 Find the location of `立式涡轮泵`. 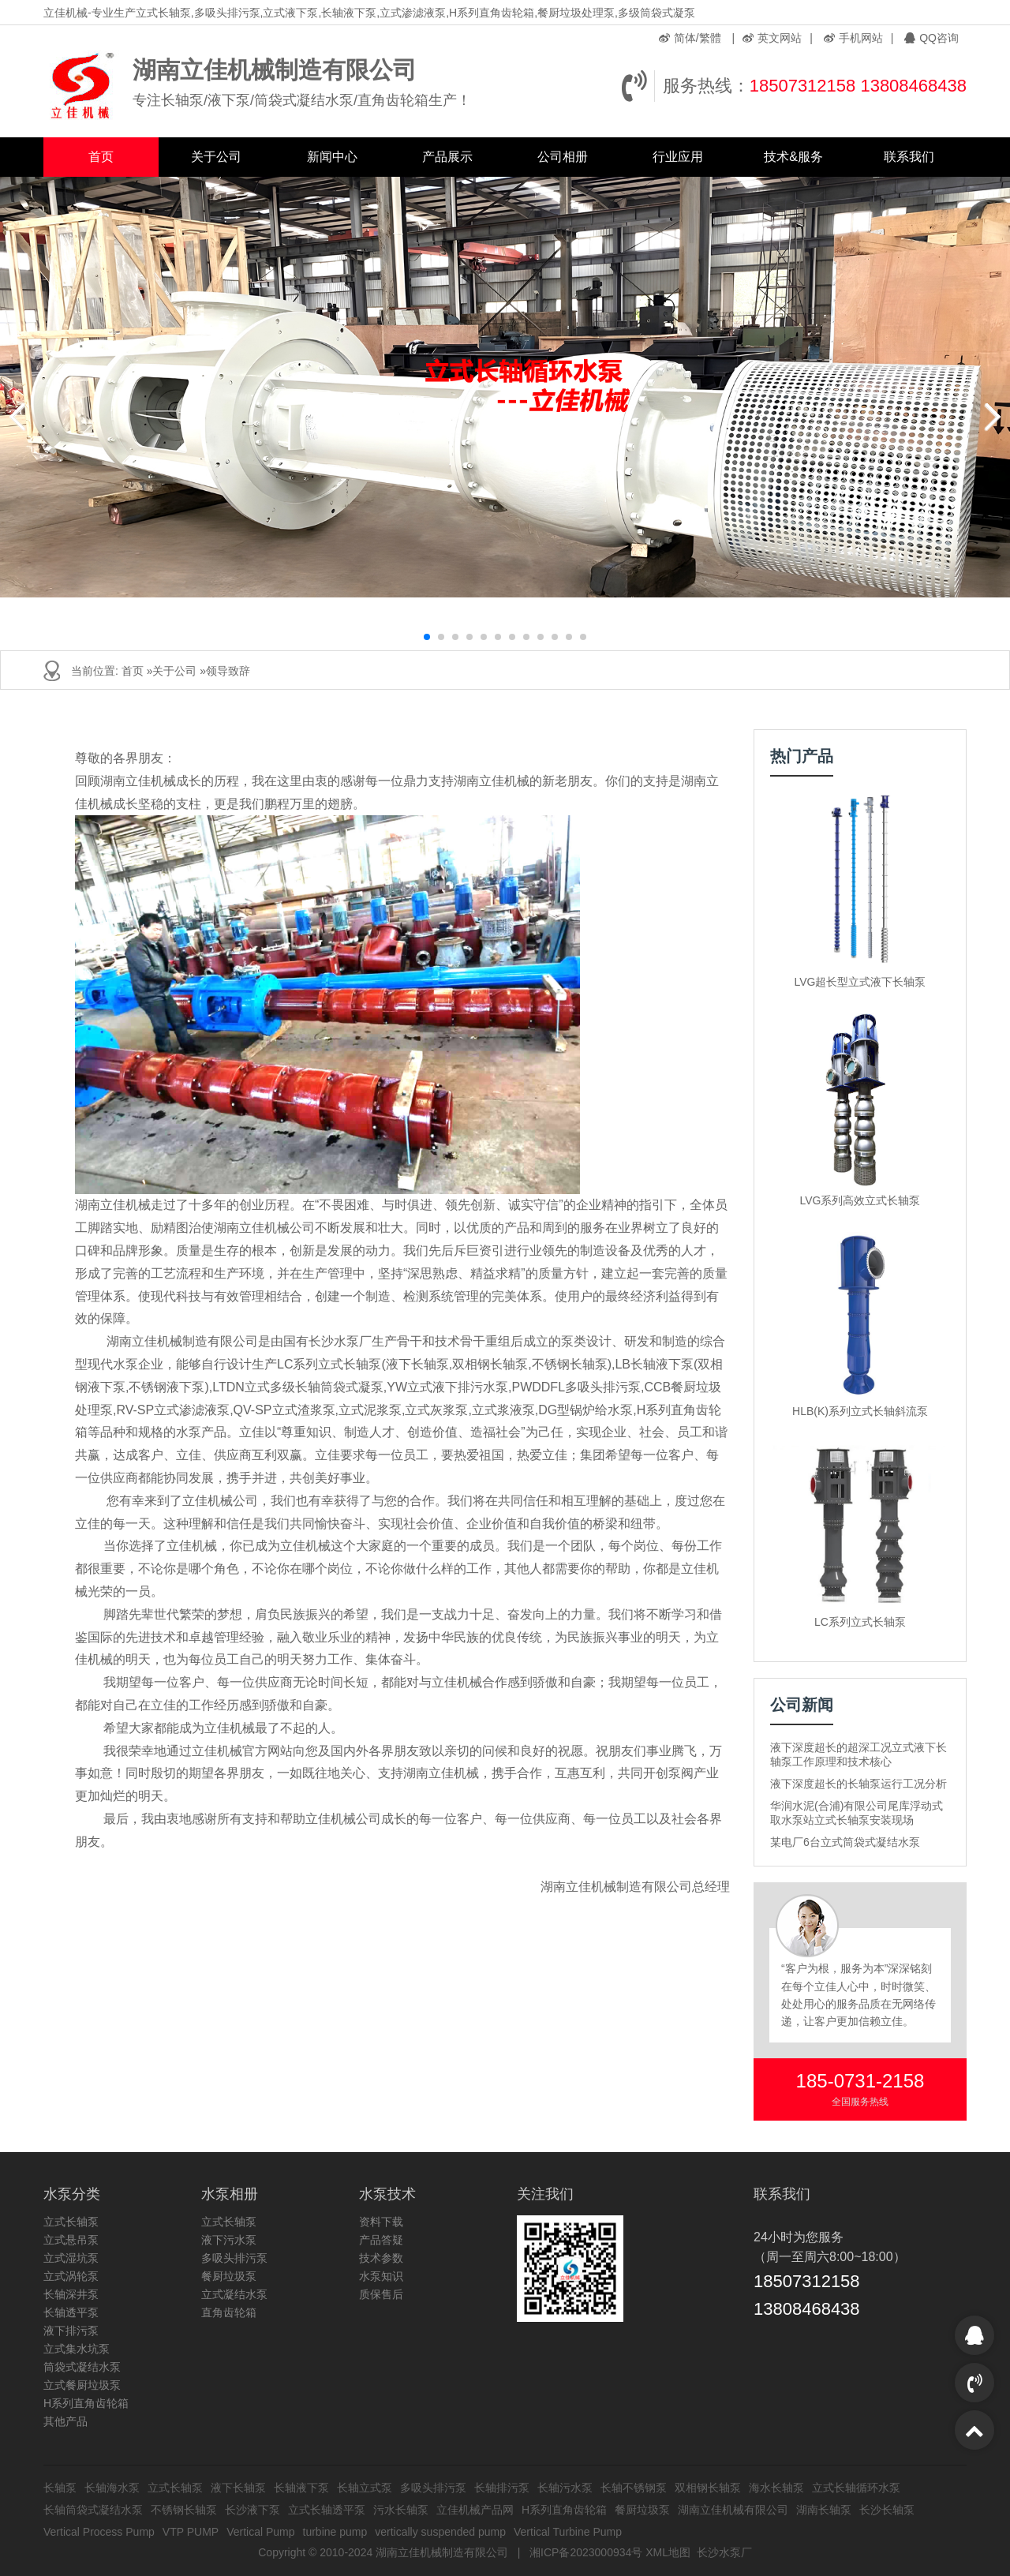

立式涡轮泵 is located at coordinates (71, 2276).